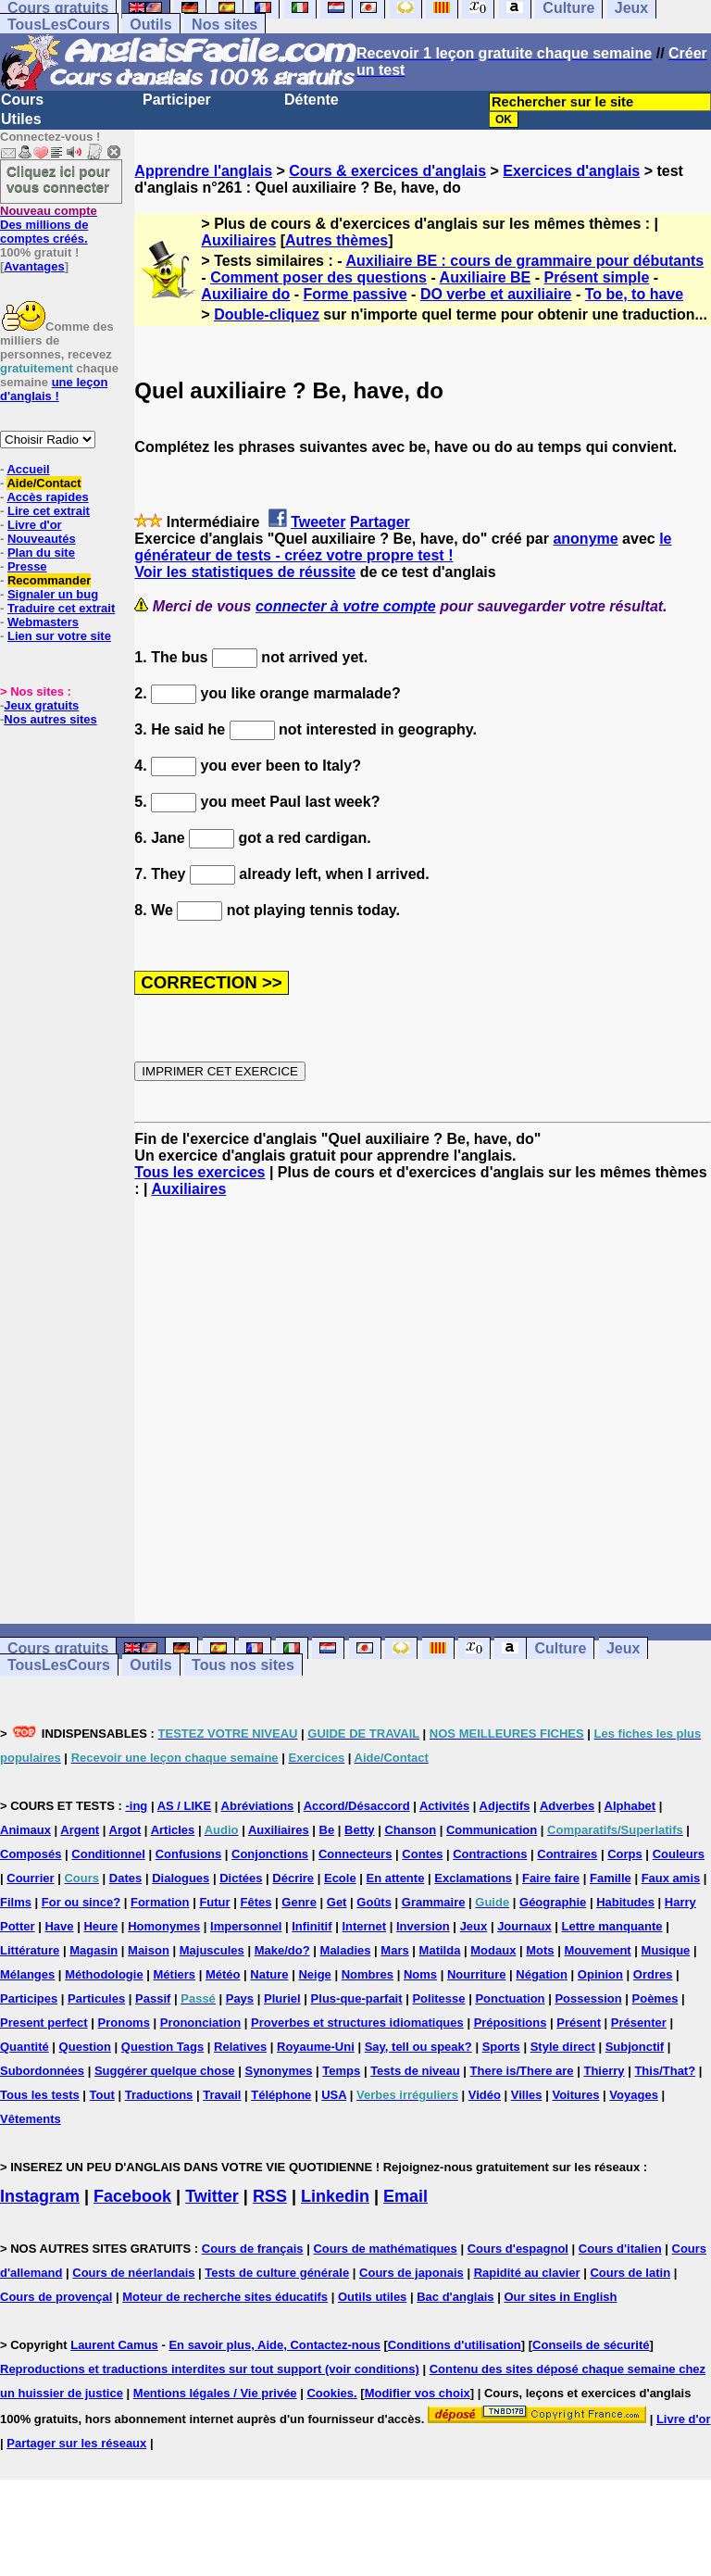 The height and width of the screenshot is (2576, 711). I want to click on Des millions de comptes créés., so click(48, 224).